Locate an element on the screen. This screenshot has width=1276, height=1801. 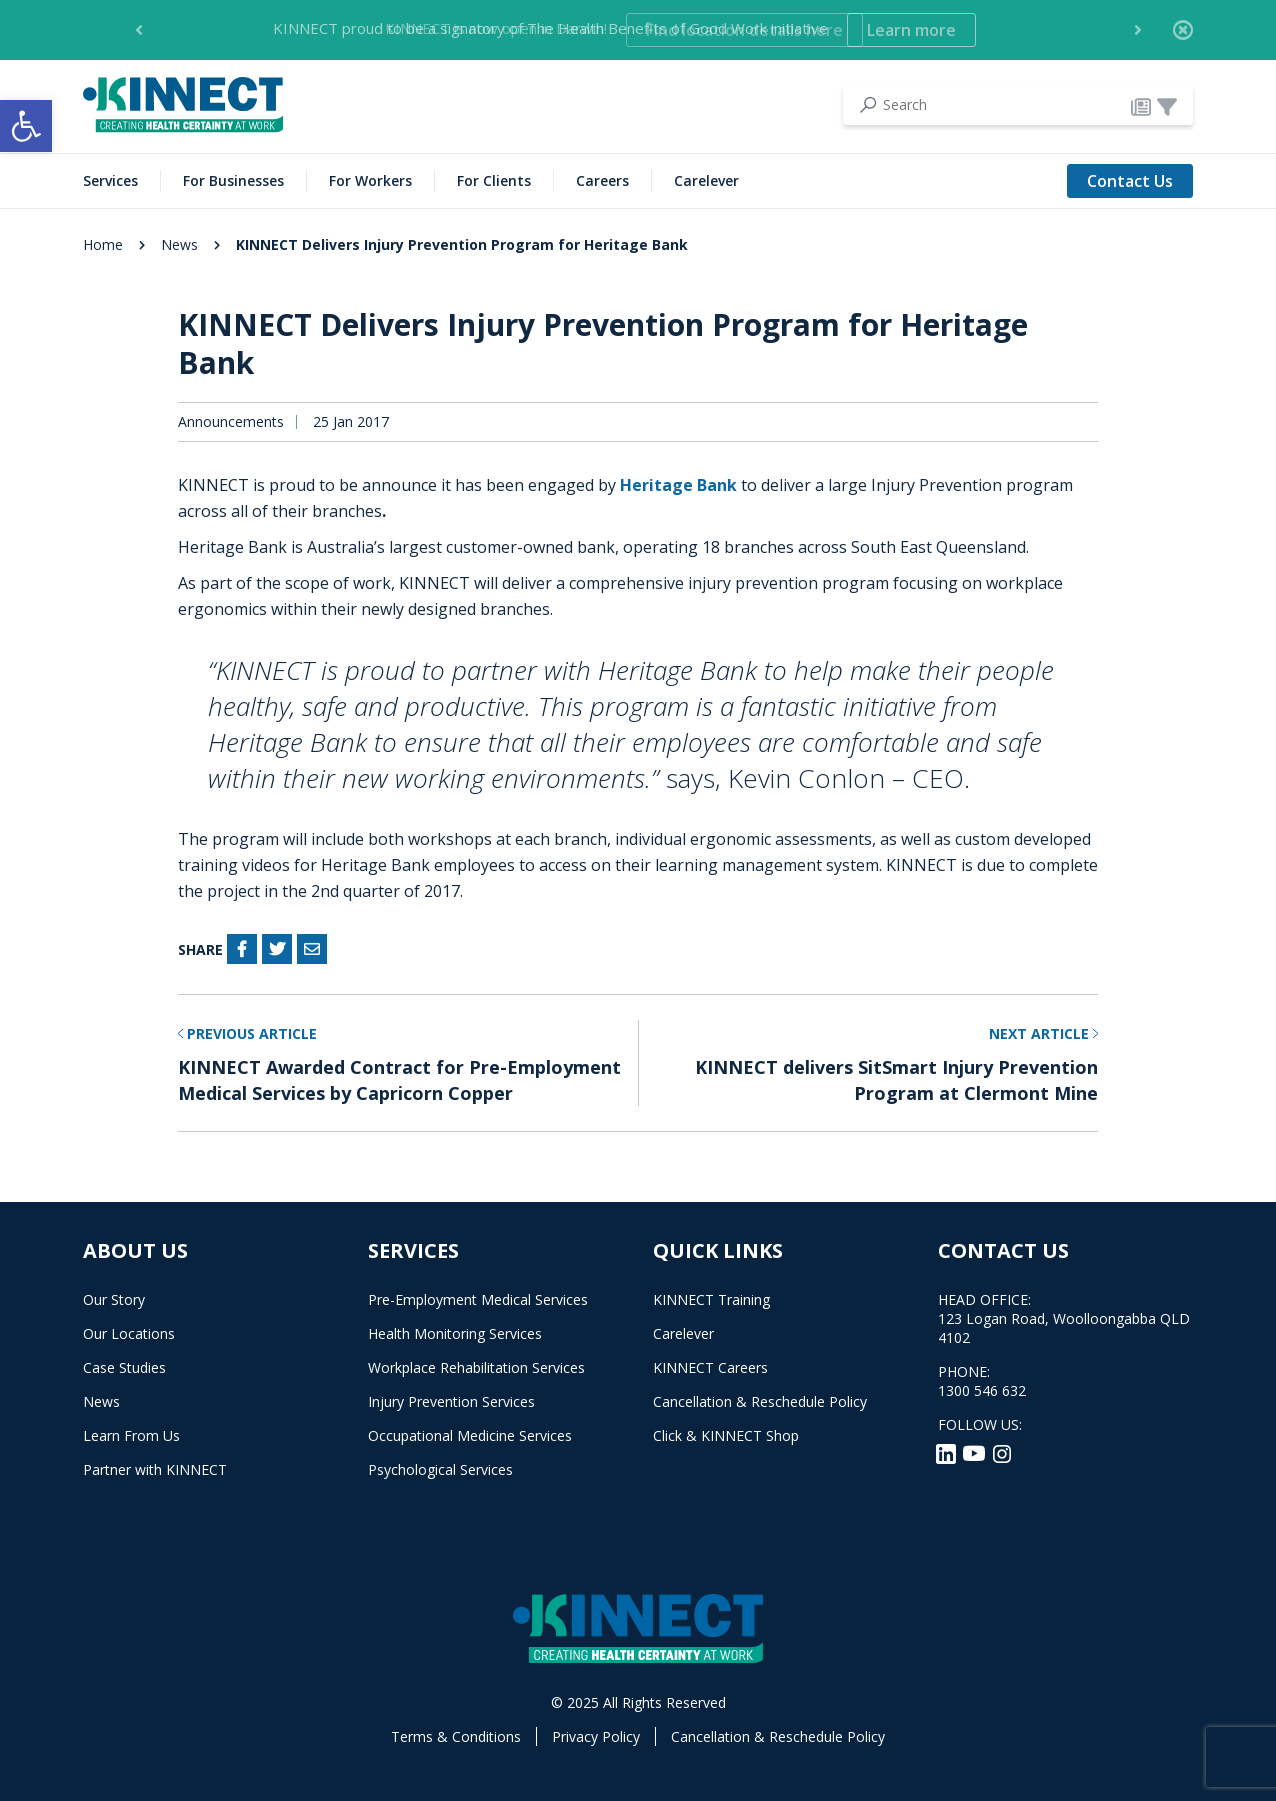
Find location details here is located at coordinates (744, 30).